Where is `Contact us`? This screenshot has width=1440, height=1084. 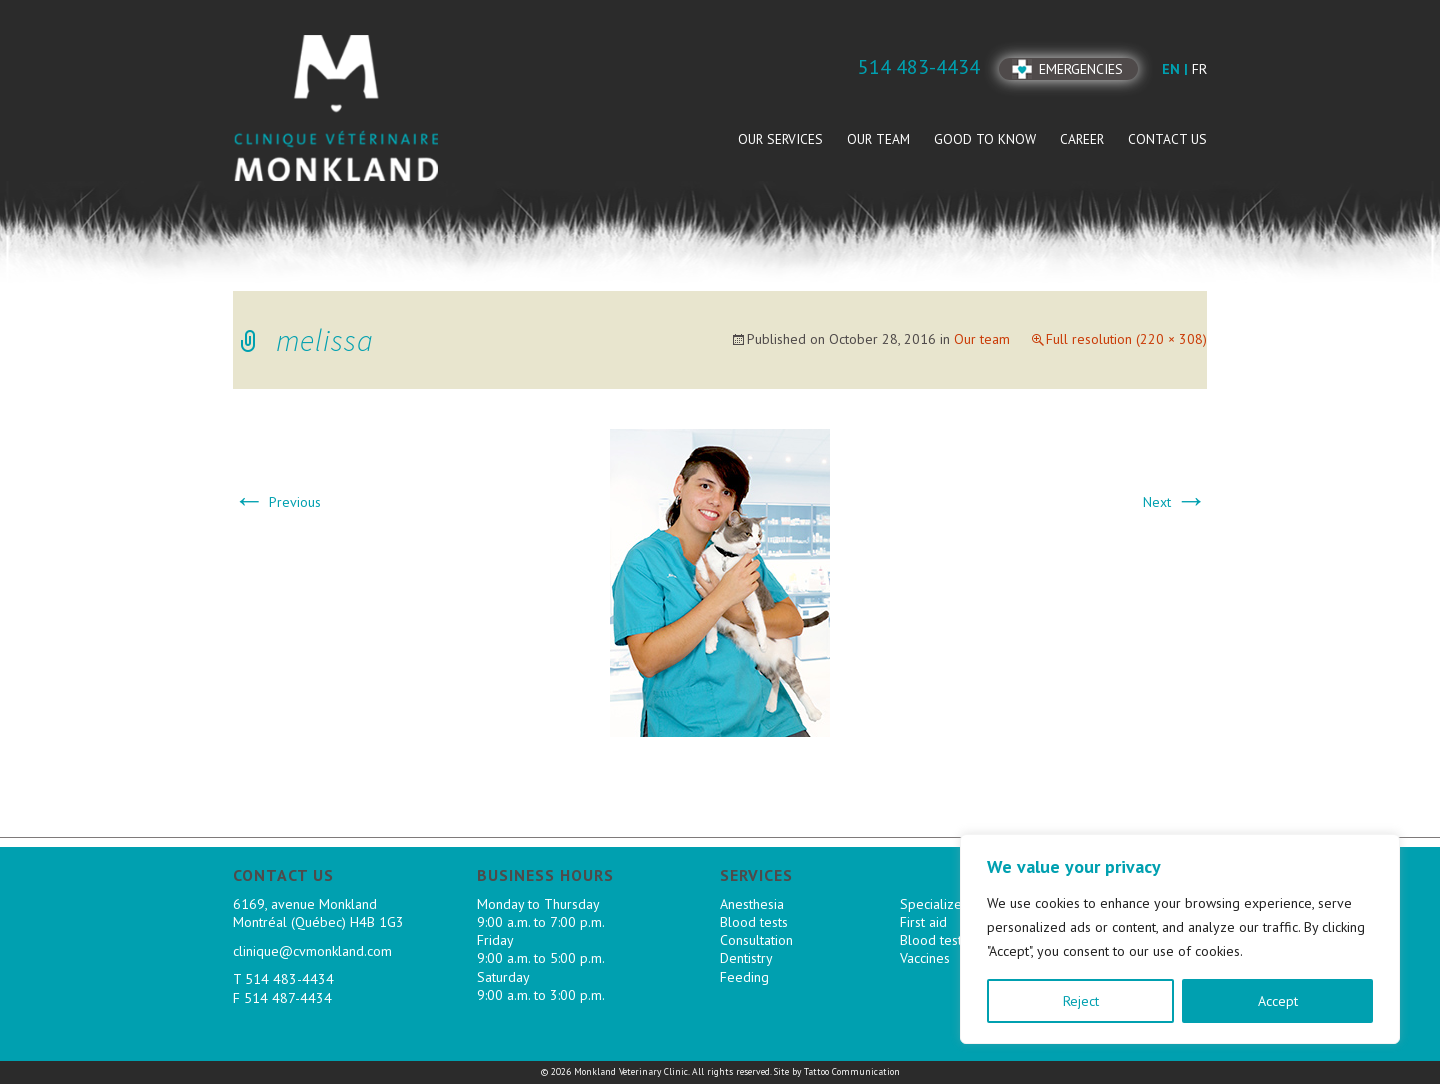
Contact us is located at coordinates (1167, 139).